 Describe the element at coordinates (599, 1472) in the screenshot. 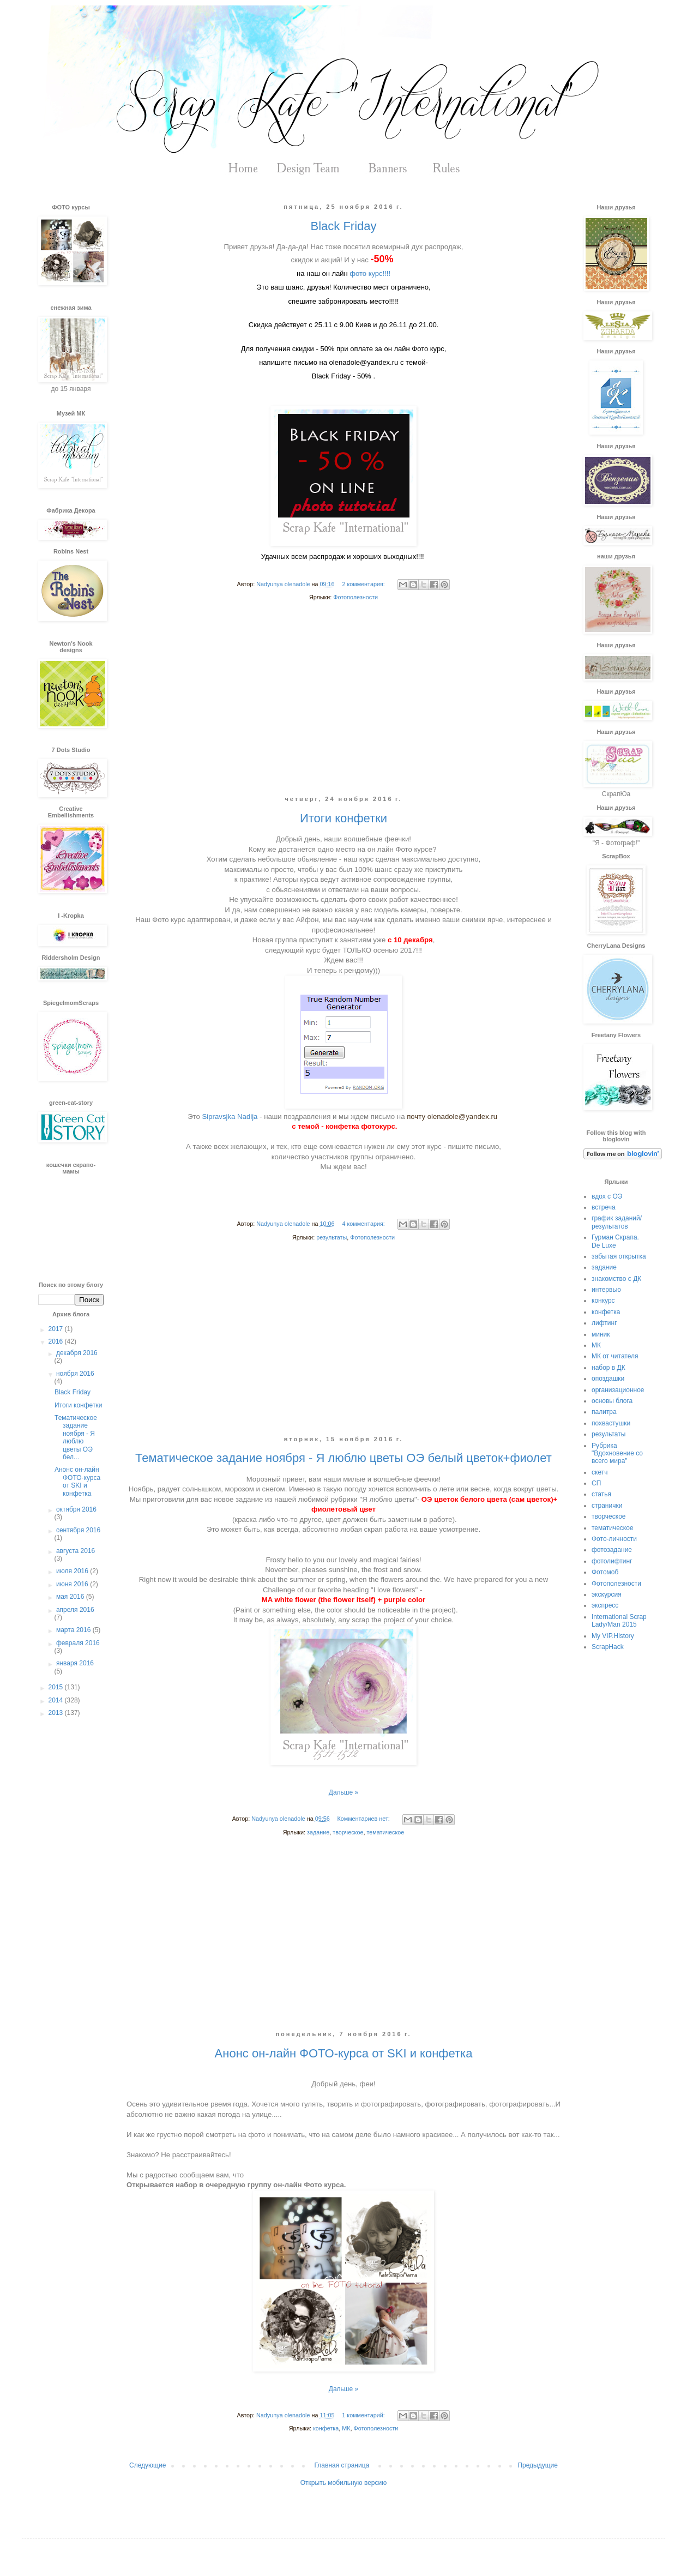

I see `скетч` at that location.